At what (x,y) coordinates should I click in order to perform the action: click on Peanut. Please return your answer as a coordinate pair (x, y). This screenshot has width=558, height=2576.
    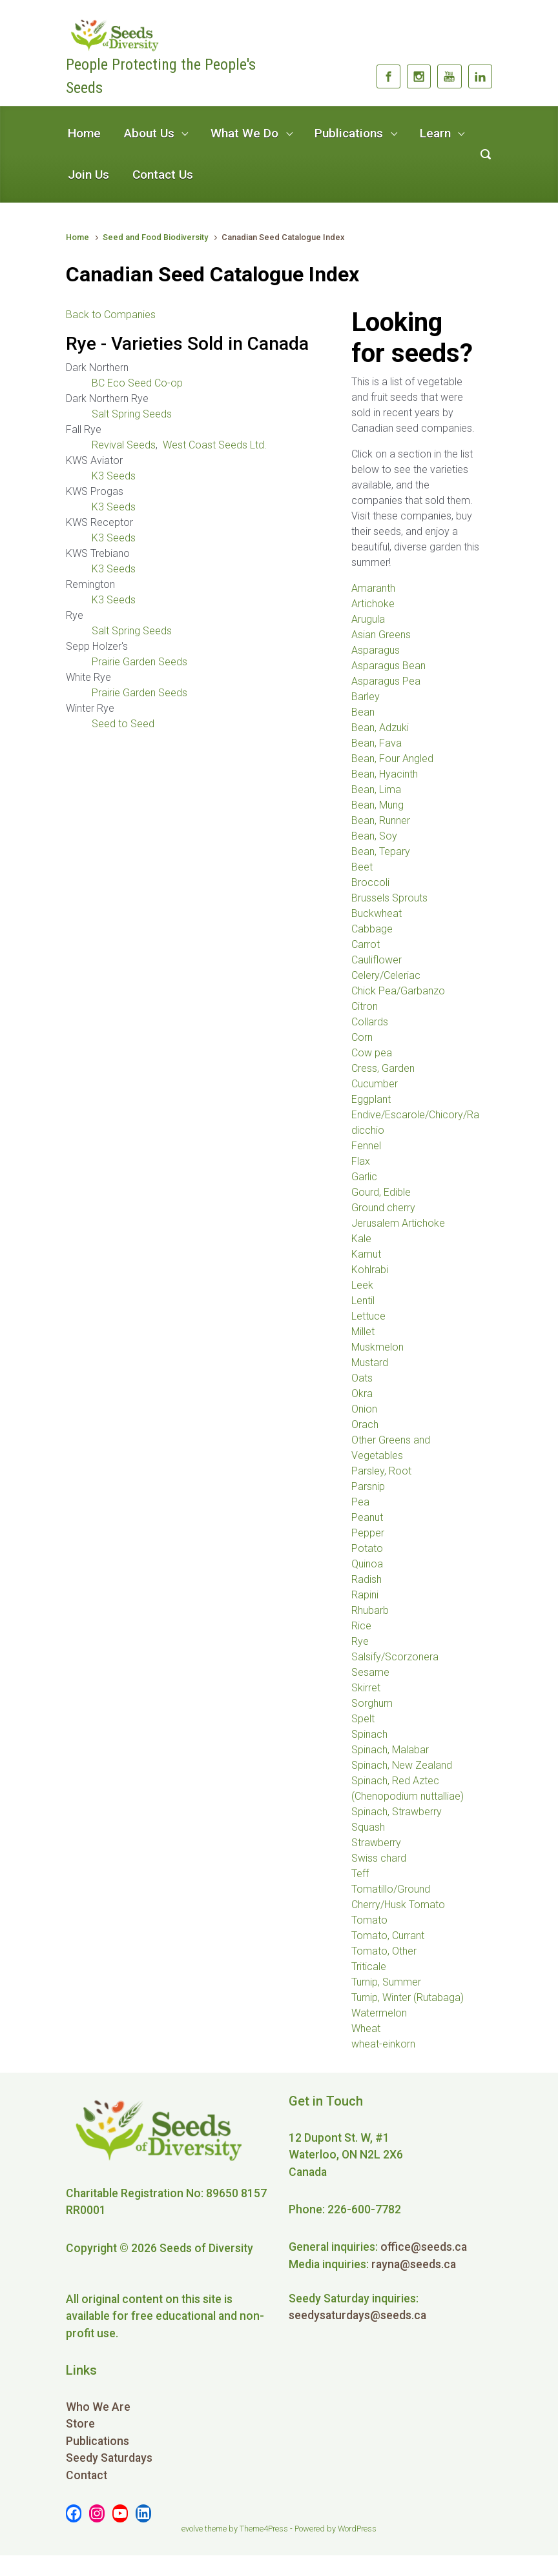
    Looking at the image, I should click on (367, 1517).